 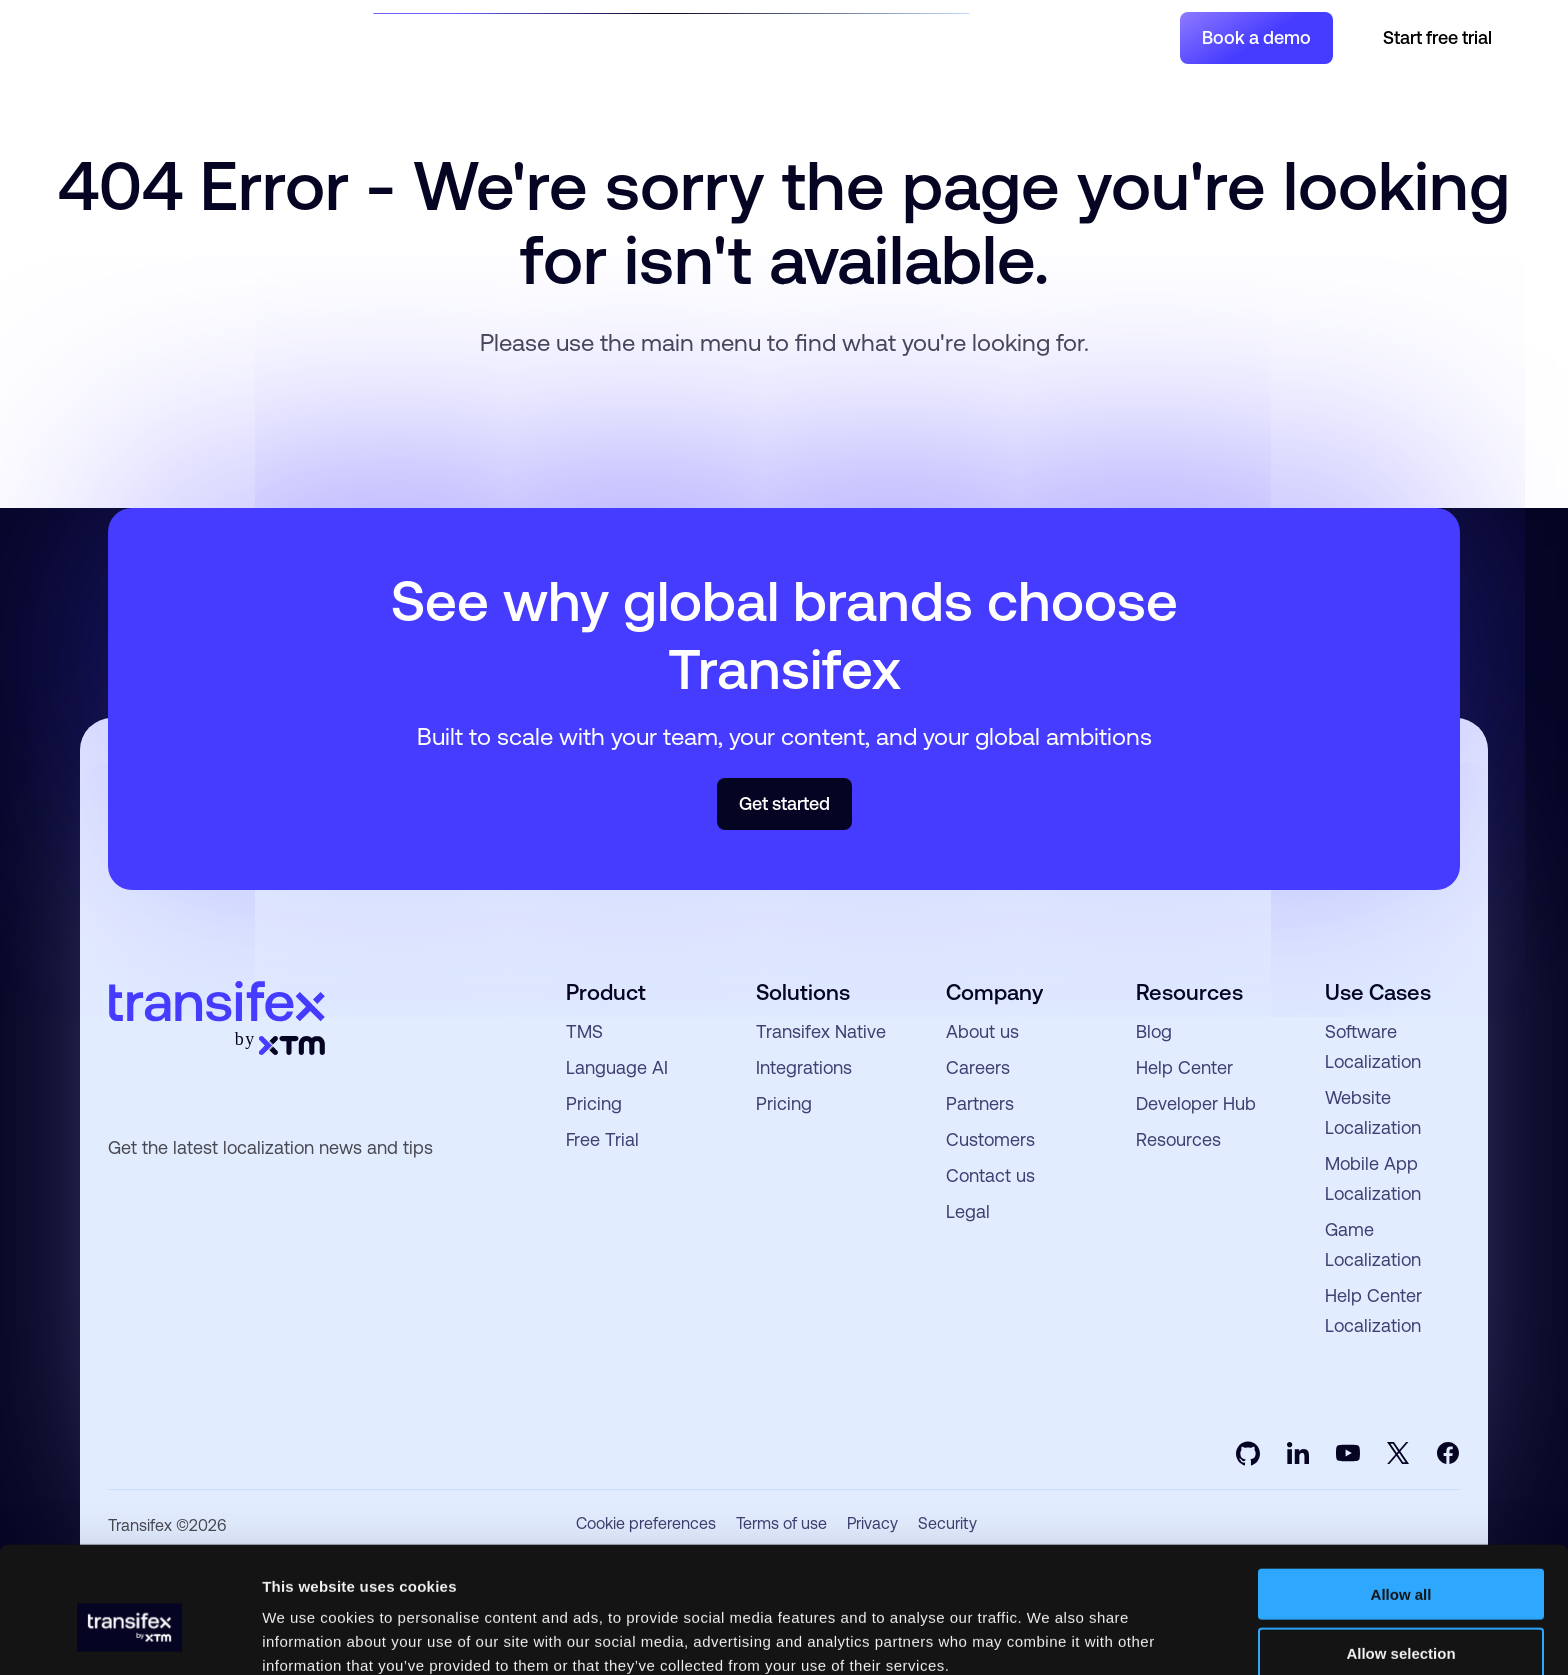 What do you see at coordinates (821, 1031) in the screenshot?
I see `Transifex Native [menuitem]` at bounding box center [821, 1031].